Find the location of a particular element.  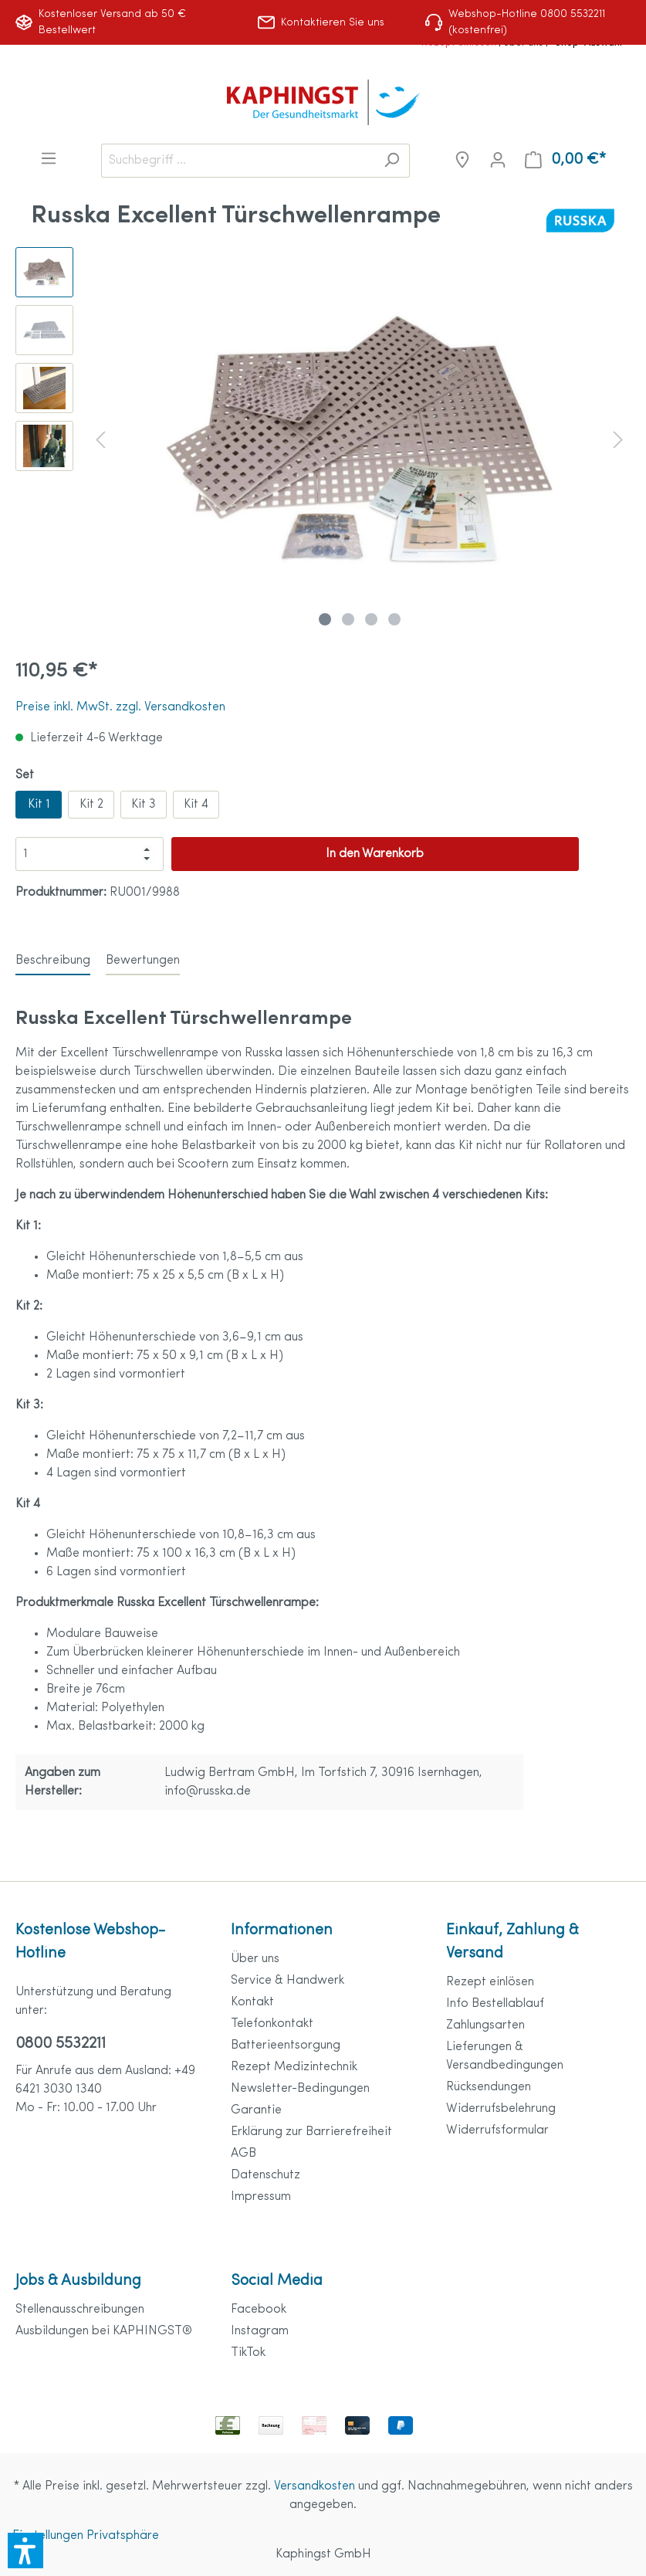

Zahlungsarten is located at coordinates (485, 2025).